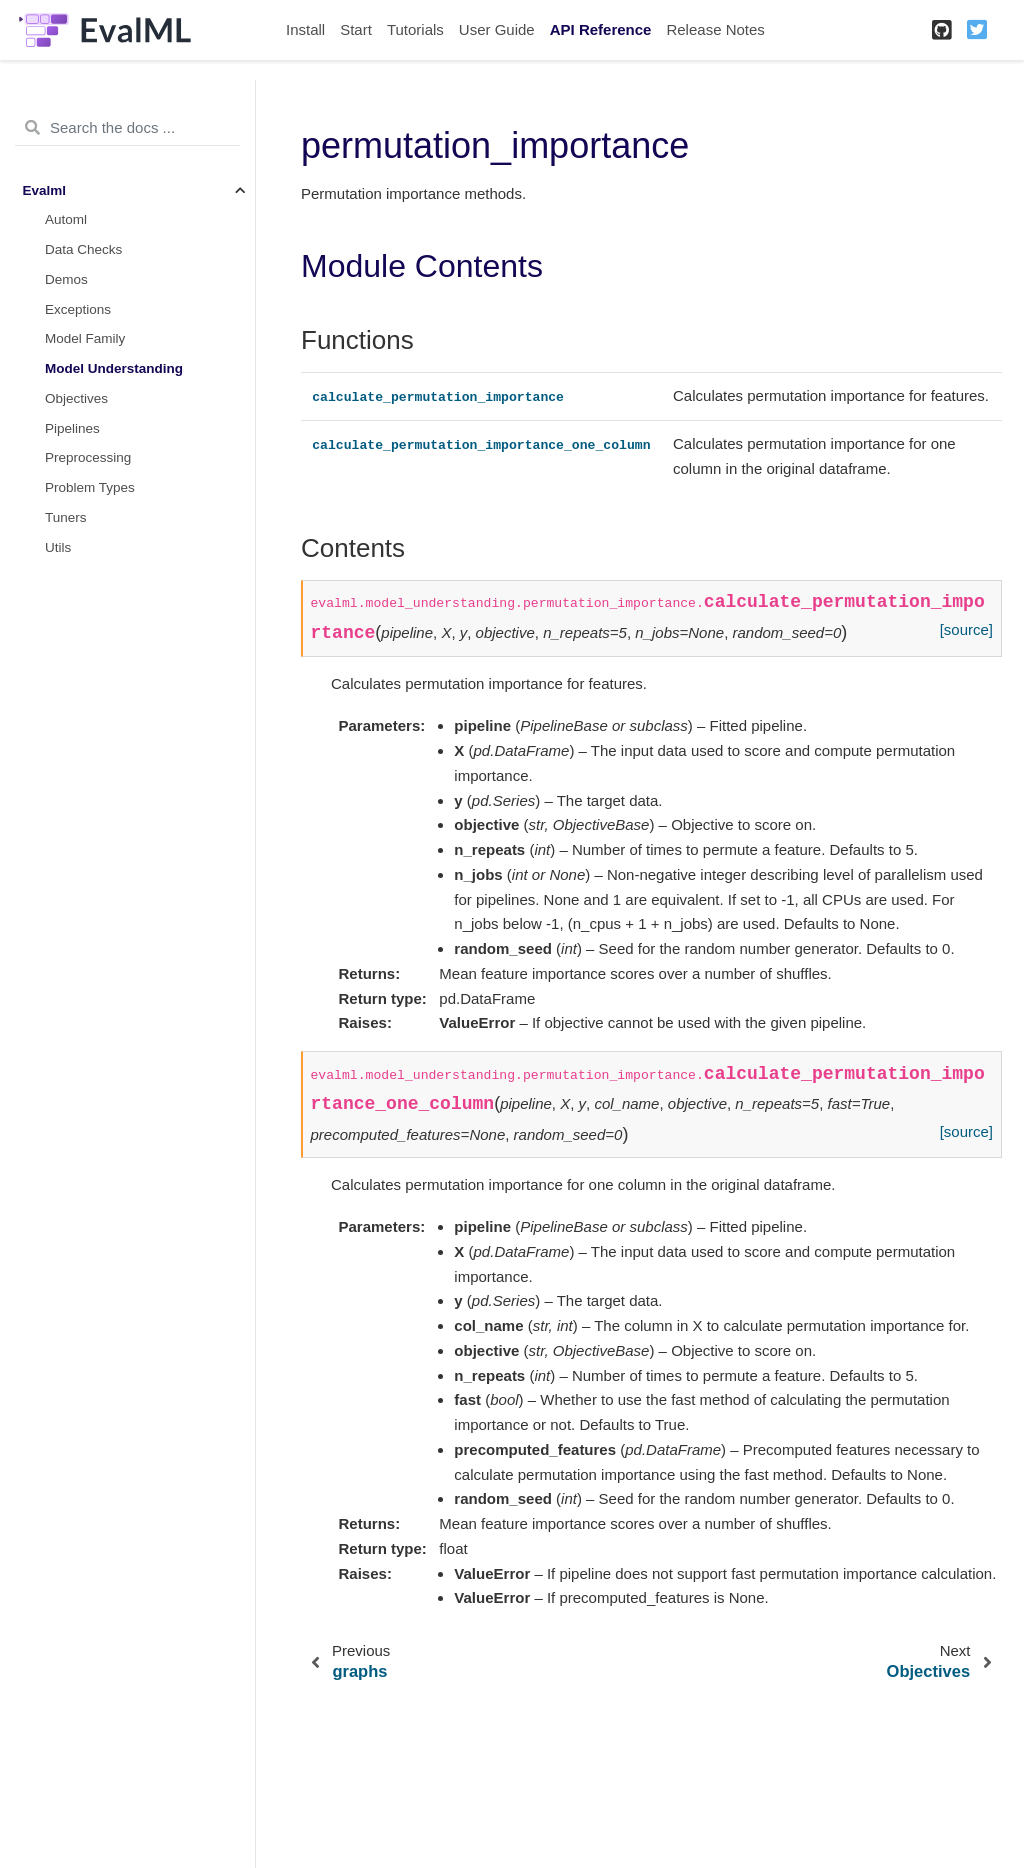  What do you see at coordinates (88, 457) in the screenshot?
I see `Preprocessing` at bounding box center [88, 457].